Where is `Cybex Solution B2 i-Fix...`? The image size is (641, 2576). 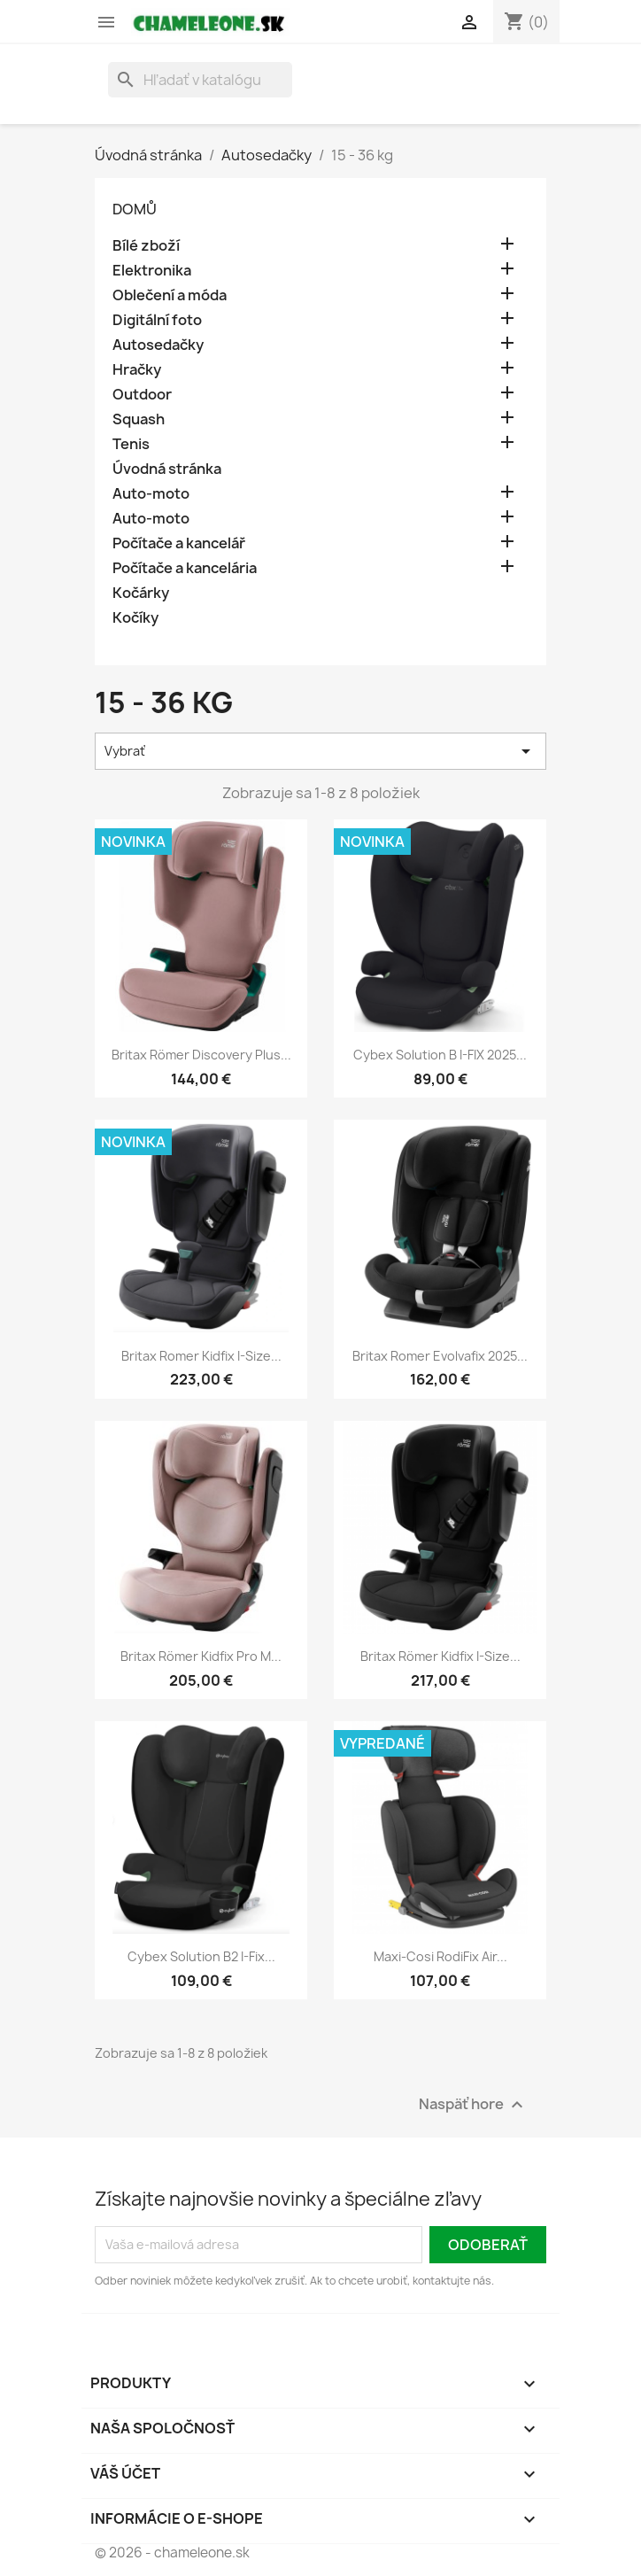 Cybex Solution B2 i-Fix... is located at coordinates (201, 1956).